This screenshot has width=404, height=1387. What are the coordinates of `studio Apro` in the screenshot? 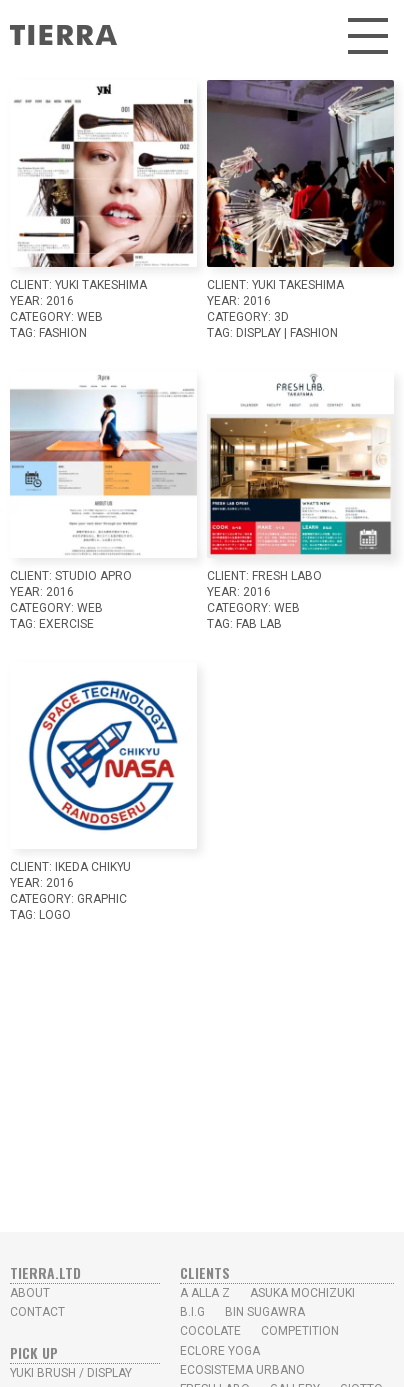 It's located at (93, 576).